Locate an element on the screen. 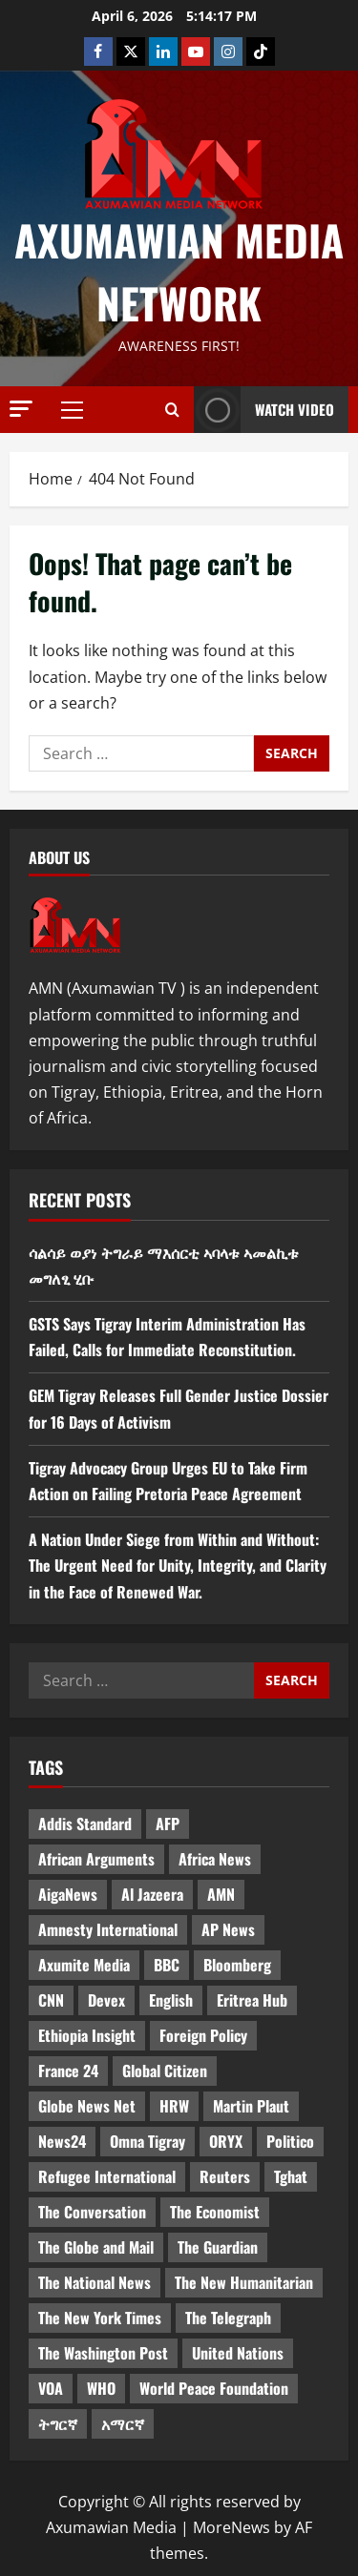 The width and height of the screenshot is (358, 2576). VOA [VOA (7 items)] is located at coordinates (50, 2388).